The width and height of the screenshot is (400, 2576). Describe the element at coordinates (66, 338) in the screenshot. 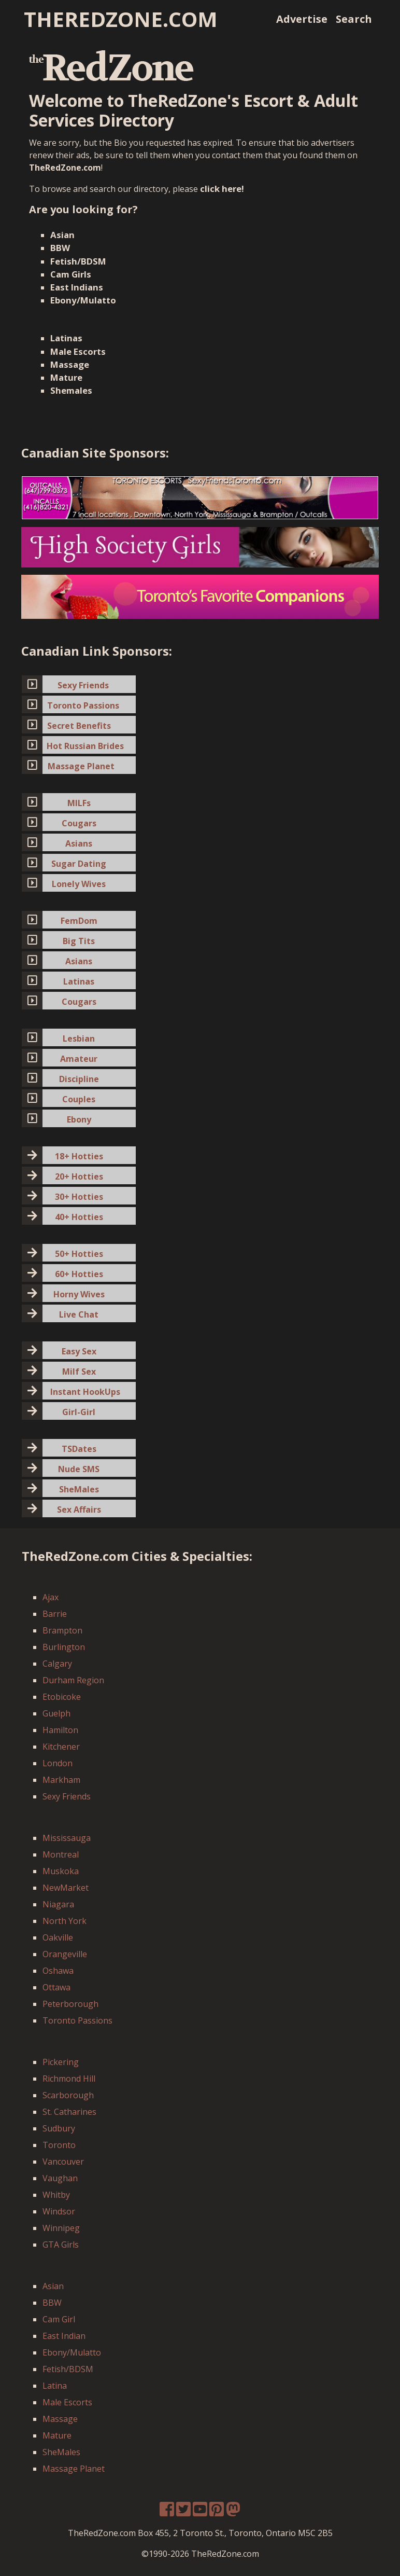

I see `Latinas` at that location.